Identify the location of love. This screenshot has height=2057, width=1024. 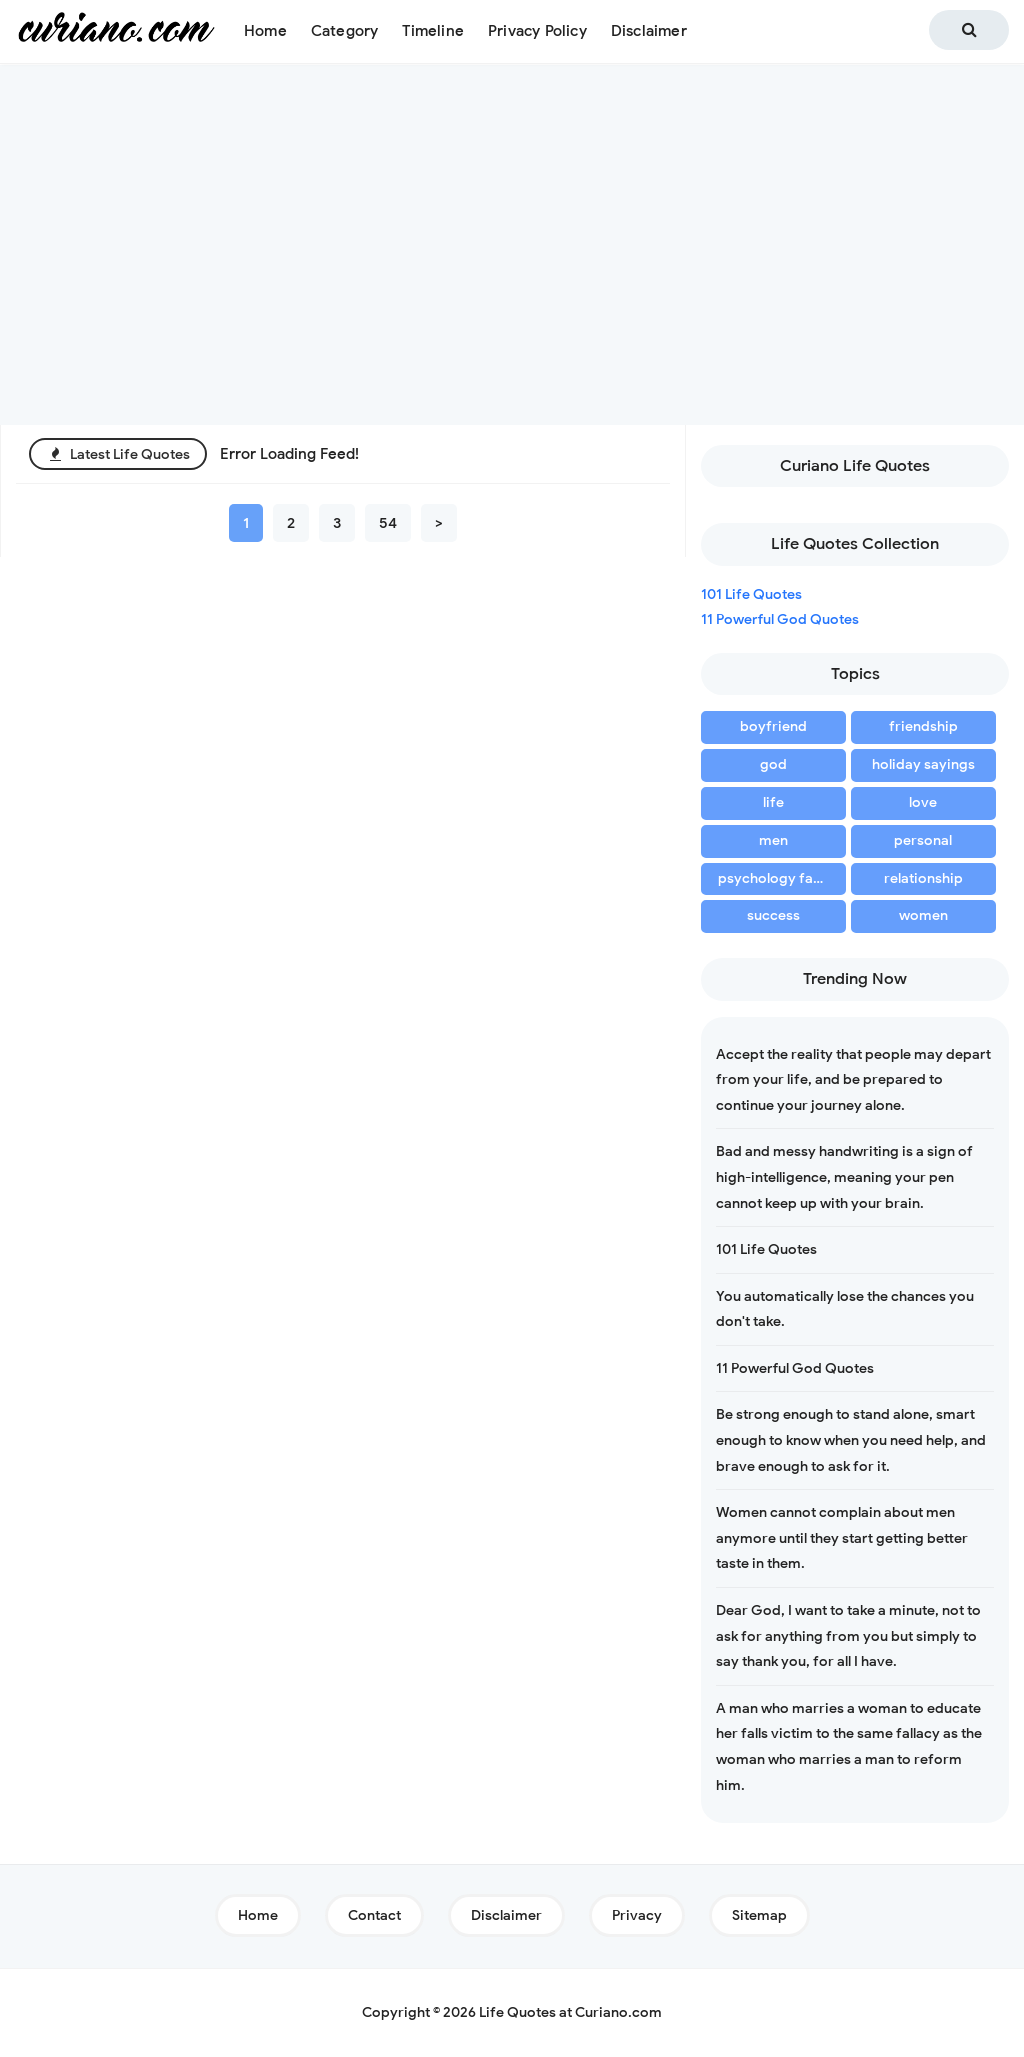
(923, 802).